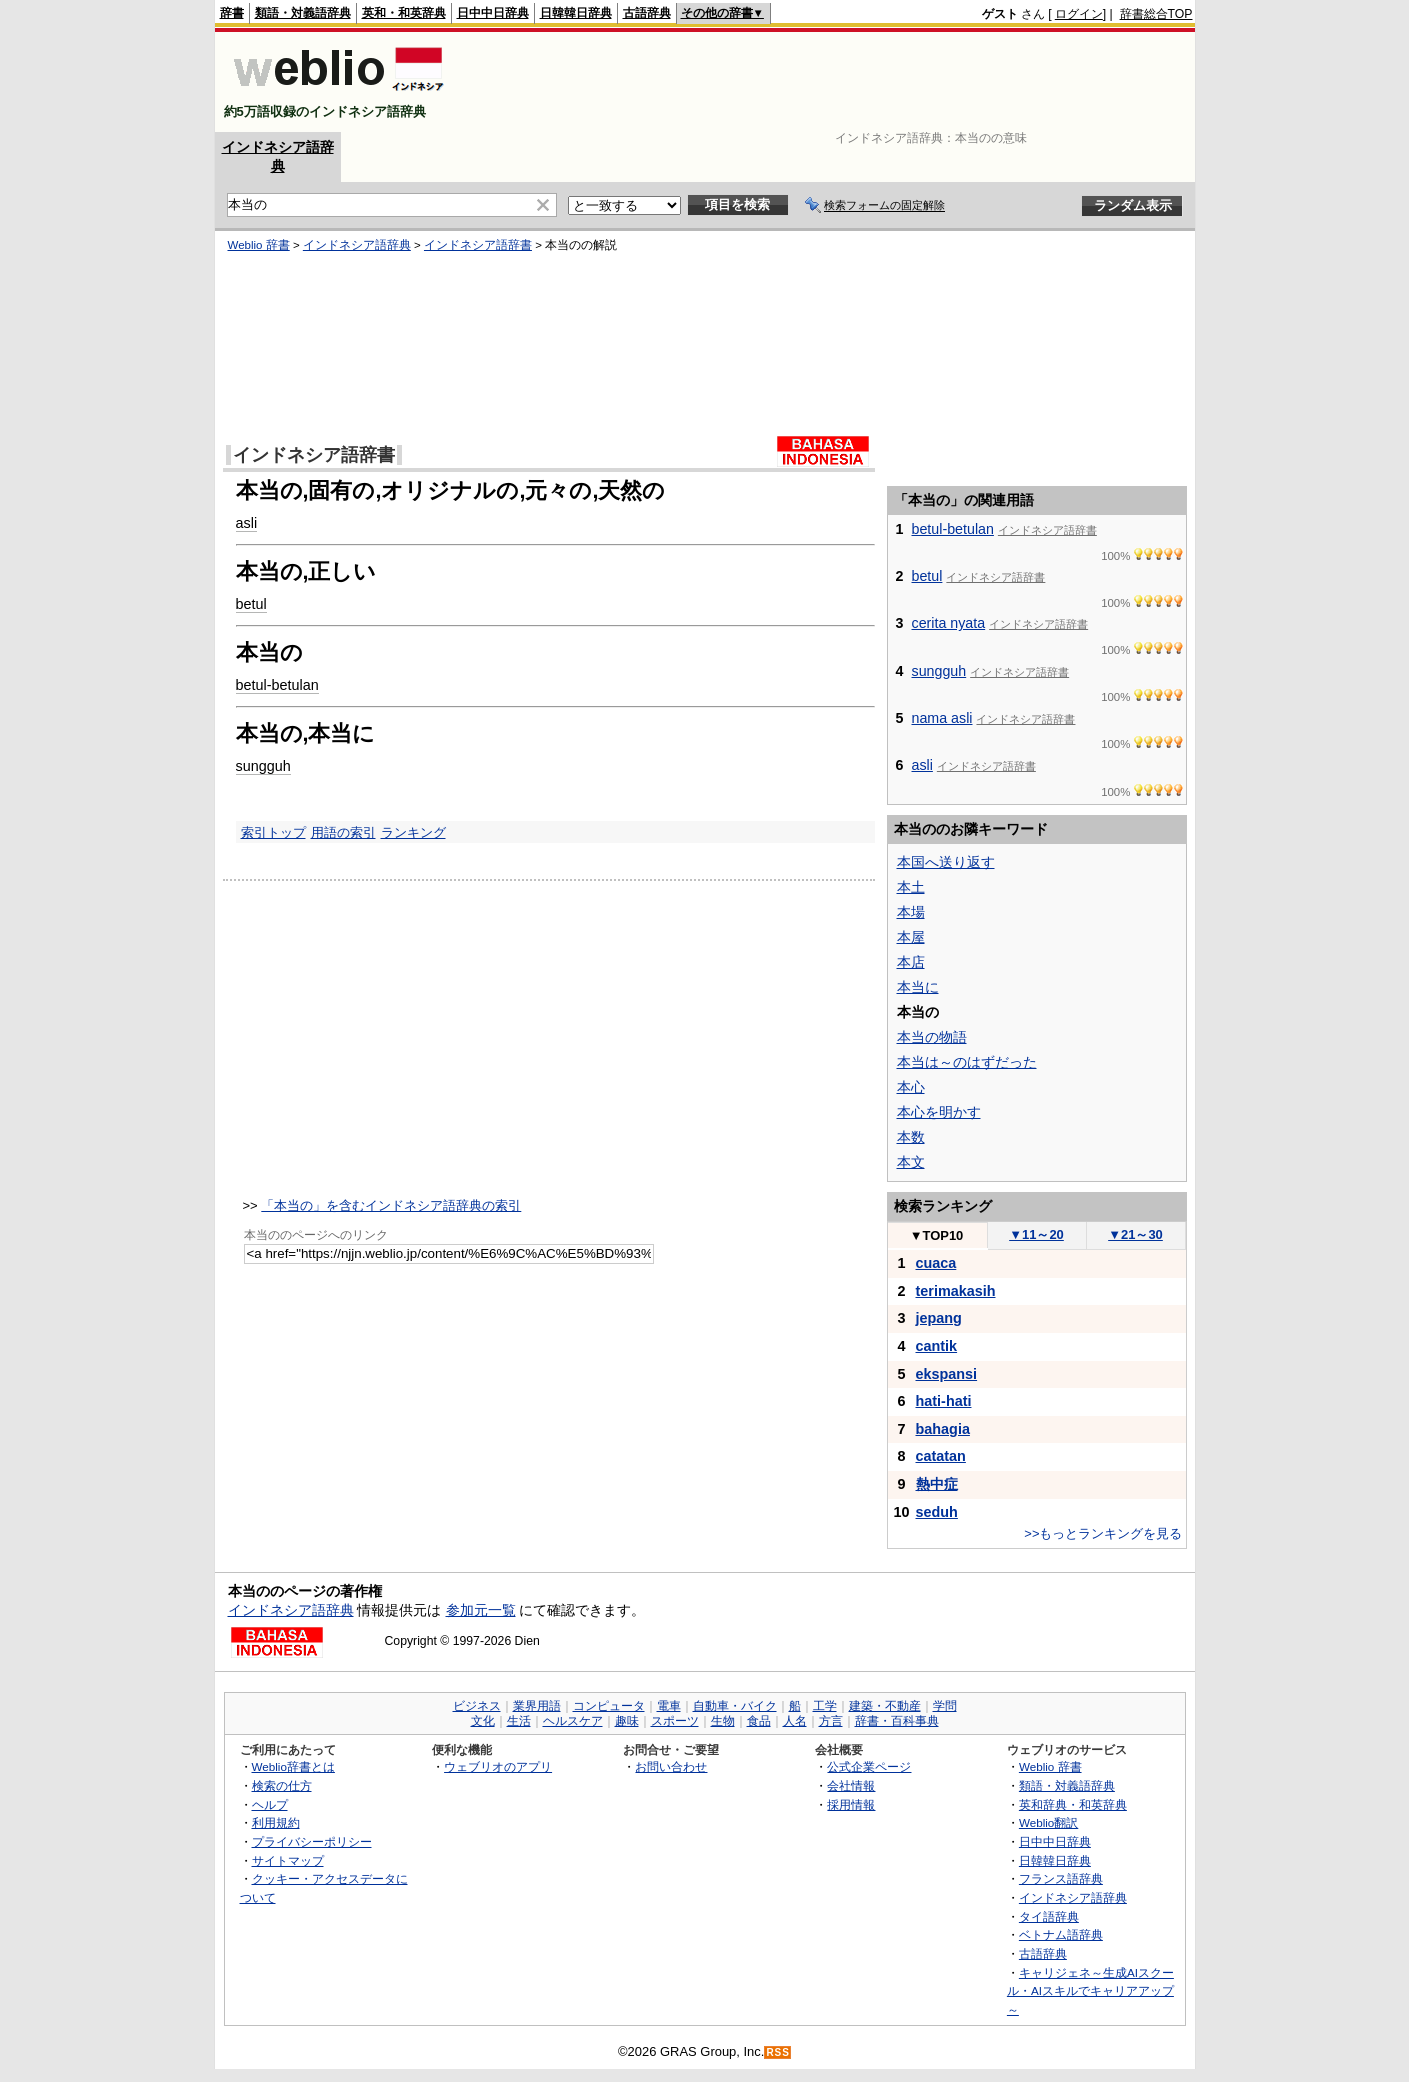 The height and width of the screenshot is (2082, 1409). I want to click on 11～20, so click(1036, 1234).